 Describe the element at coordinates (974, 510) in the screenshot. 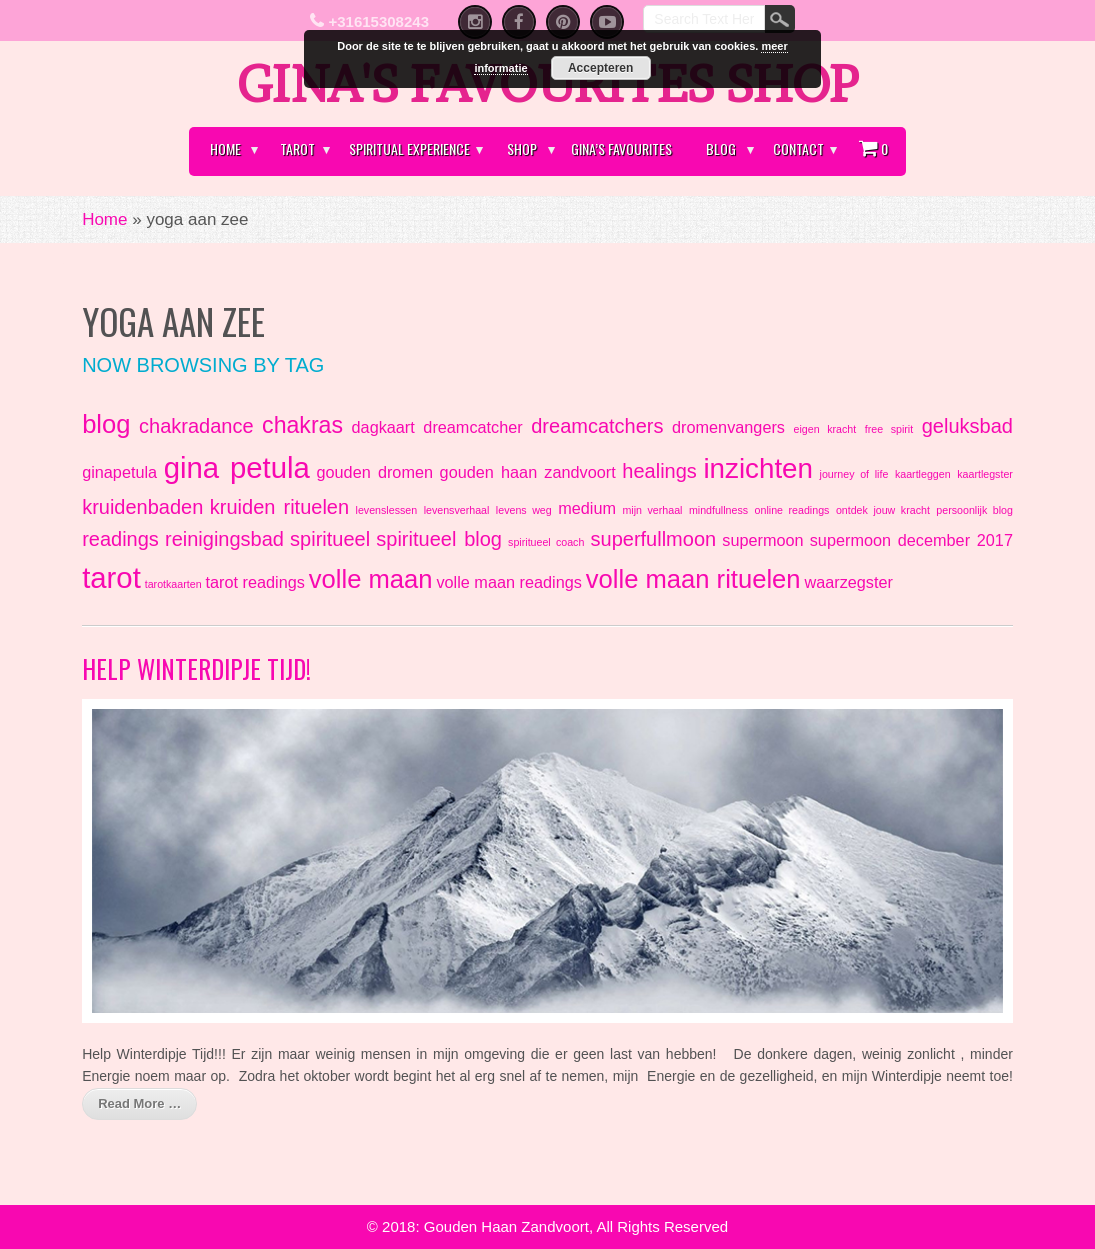

I see `persoonlijk blog [persoonlijk blog (1 item)]` at that location.